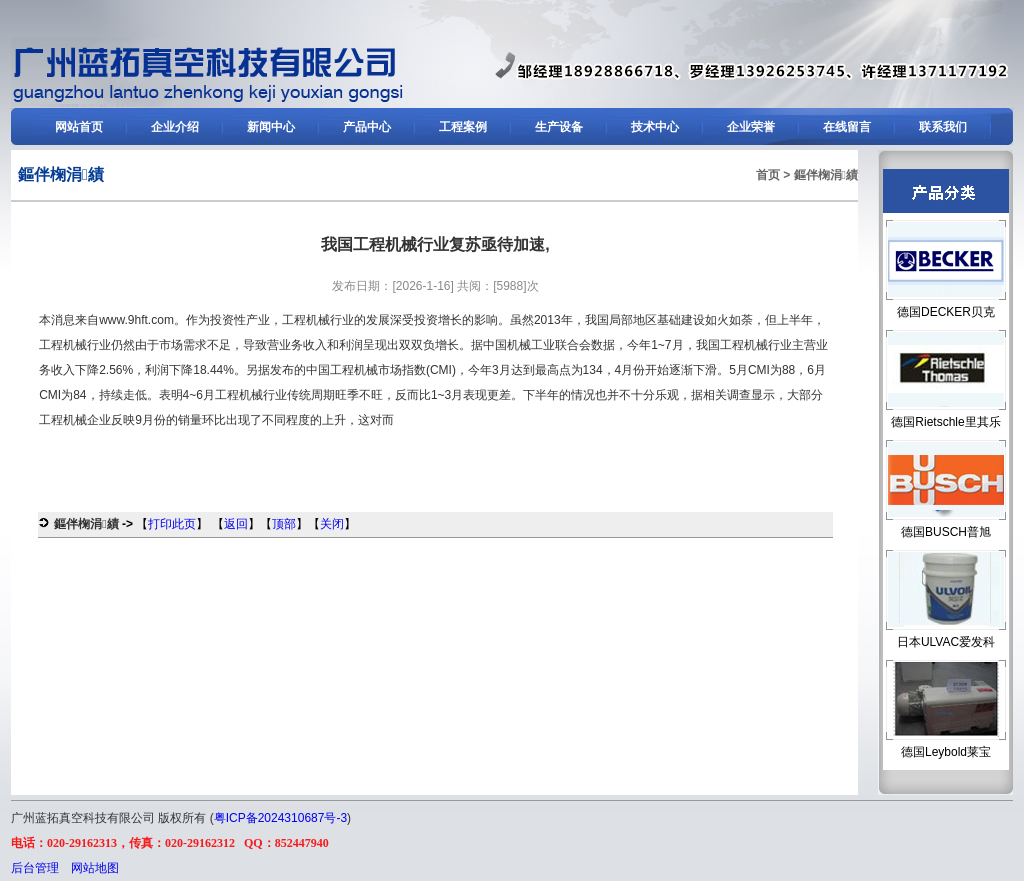 The height and width of the screenshot is (881, 1024). What do you see at coordinates (236, 524) in the screenshot?
I see `返回` at bounding box center [236, 524].